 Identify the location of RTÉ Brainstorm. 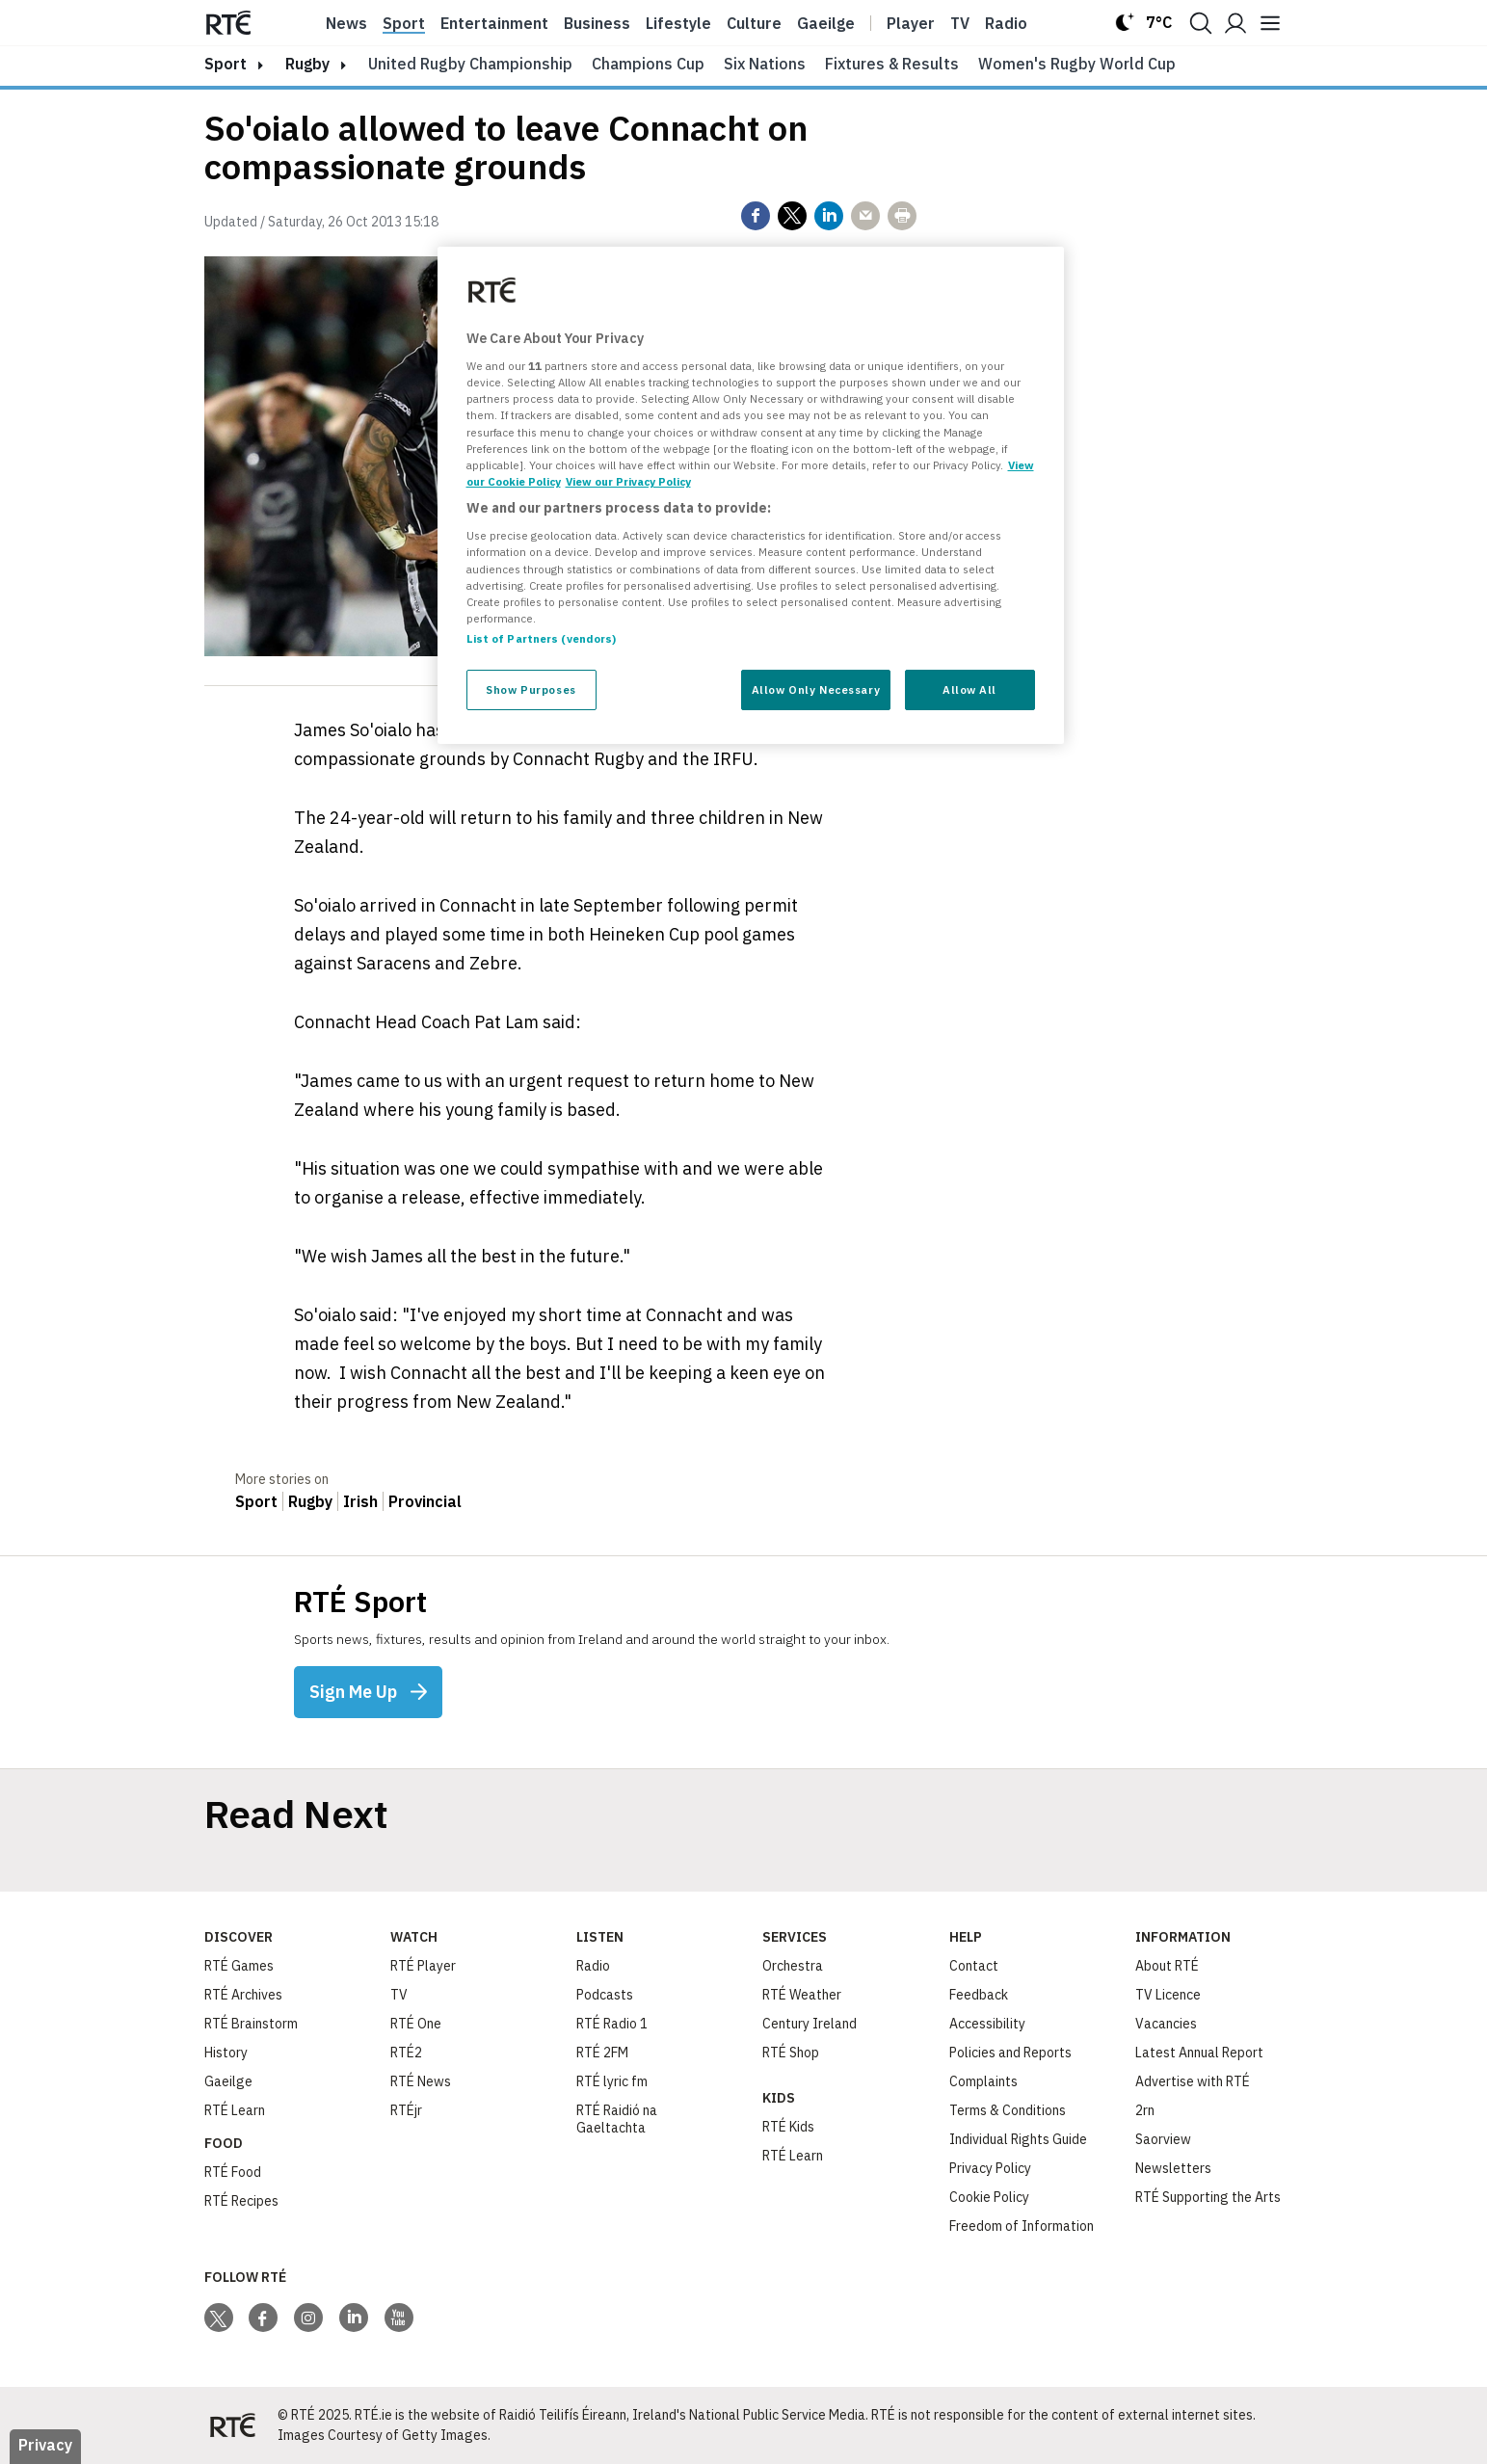
(251, 2023).